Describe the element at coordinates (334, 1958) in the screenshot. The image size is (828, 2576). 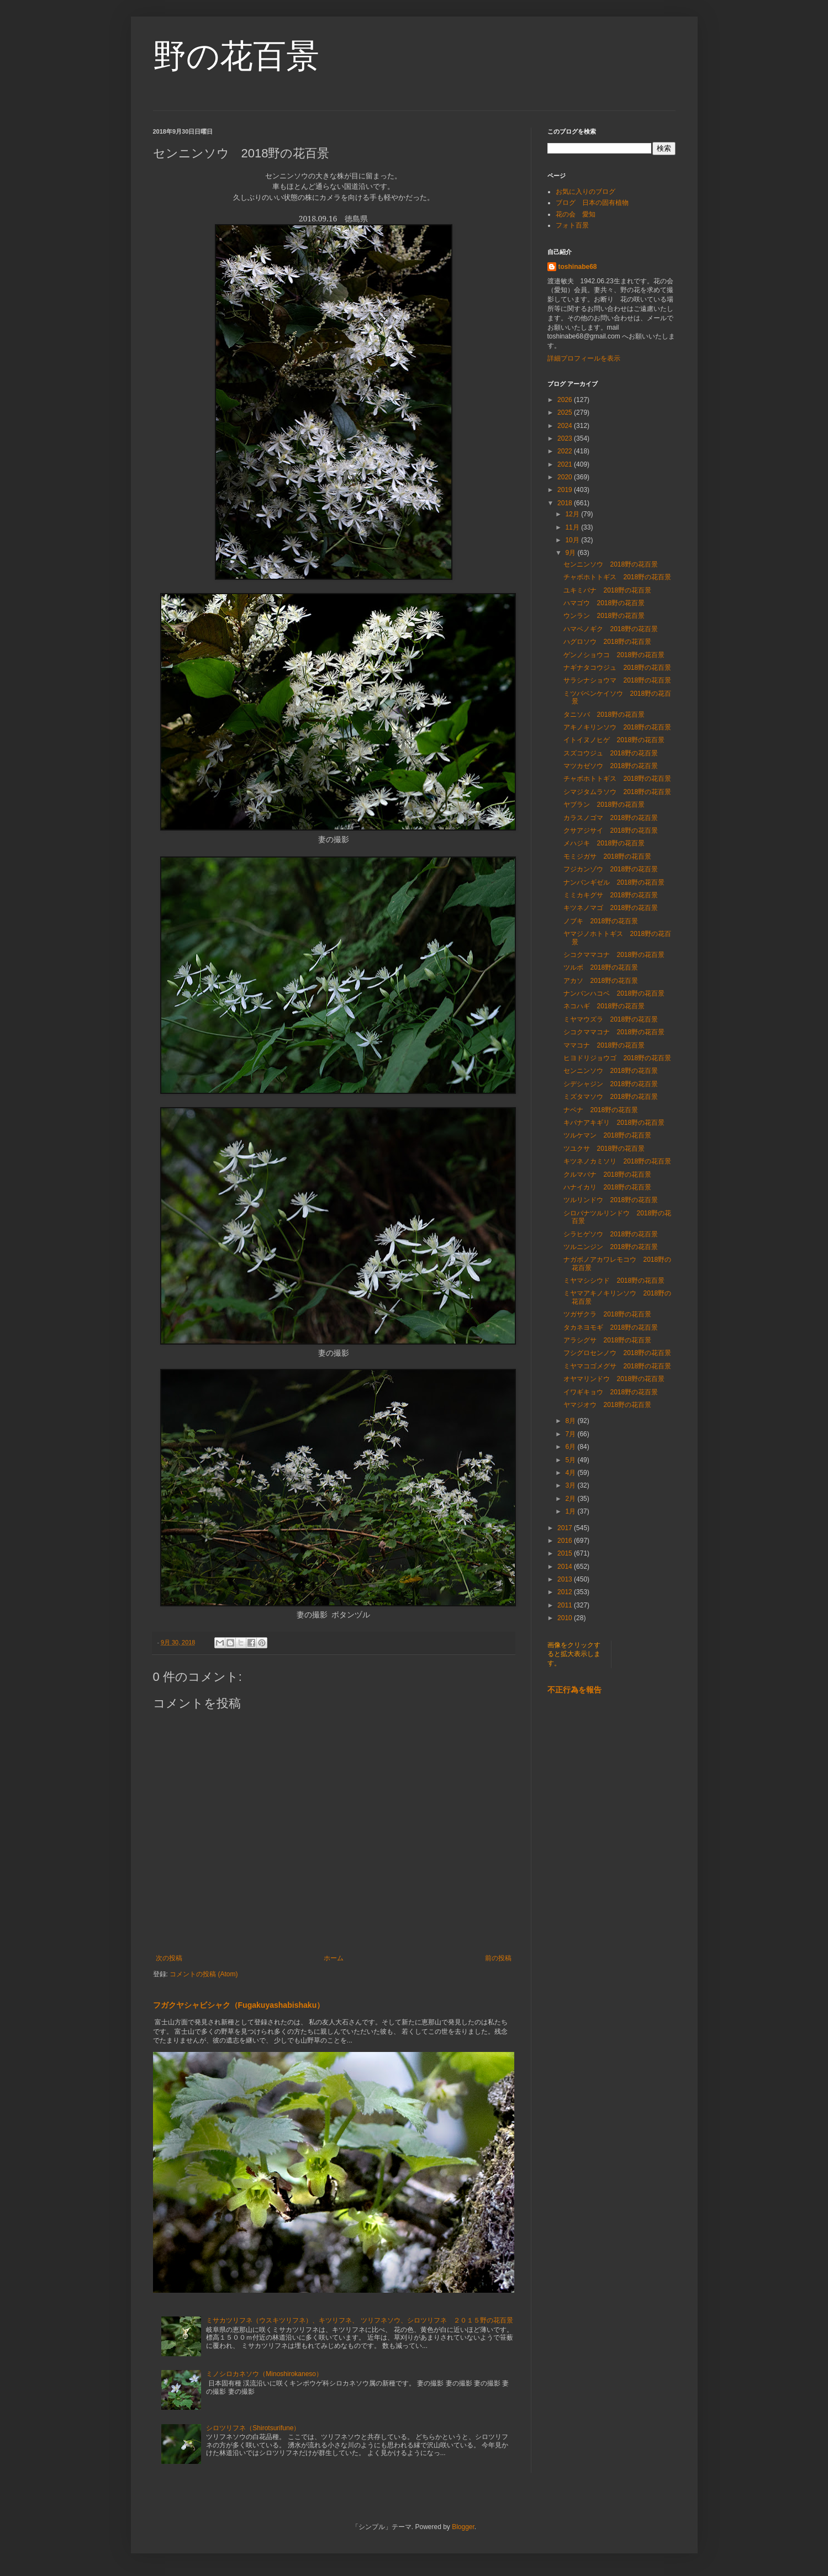
I see `ホーム` at that location.